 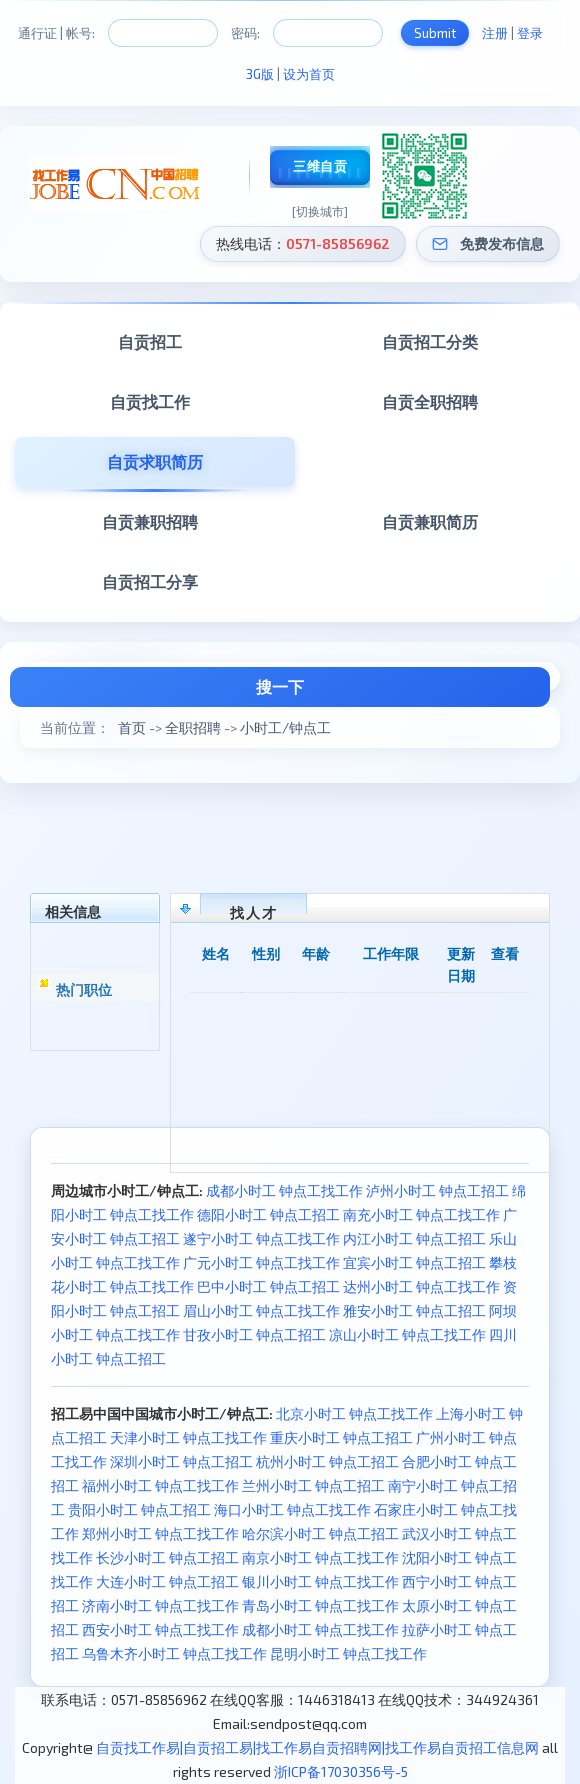 I want to click on 济南小时工 钟点工找工作, so click(x=160, y=1605).